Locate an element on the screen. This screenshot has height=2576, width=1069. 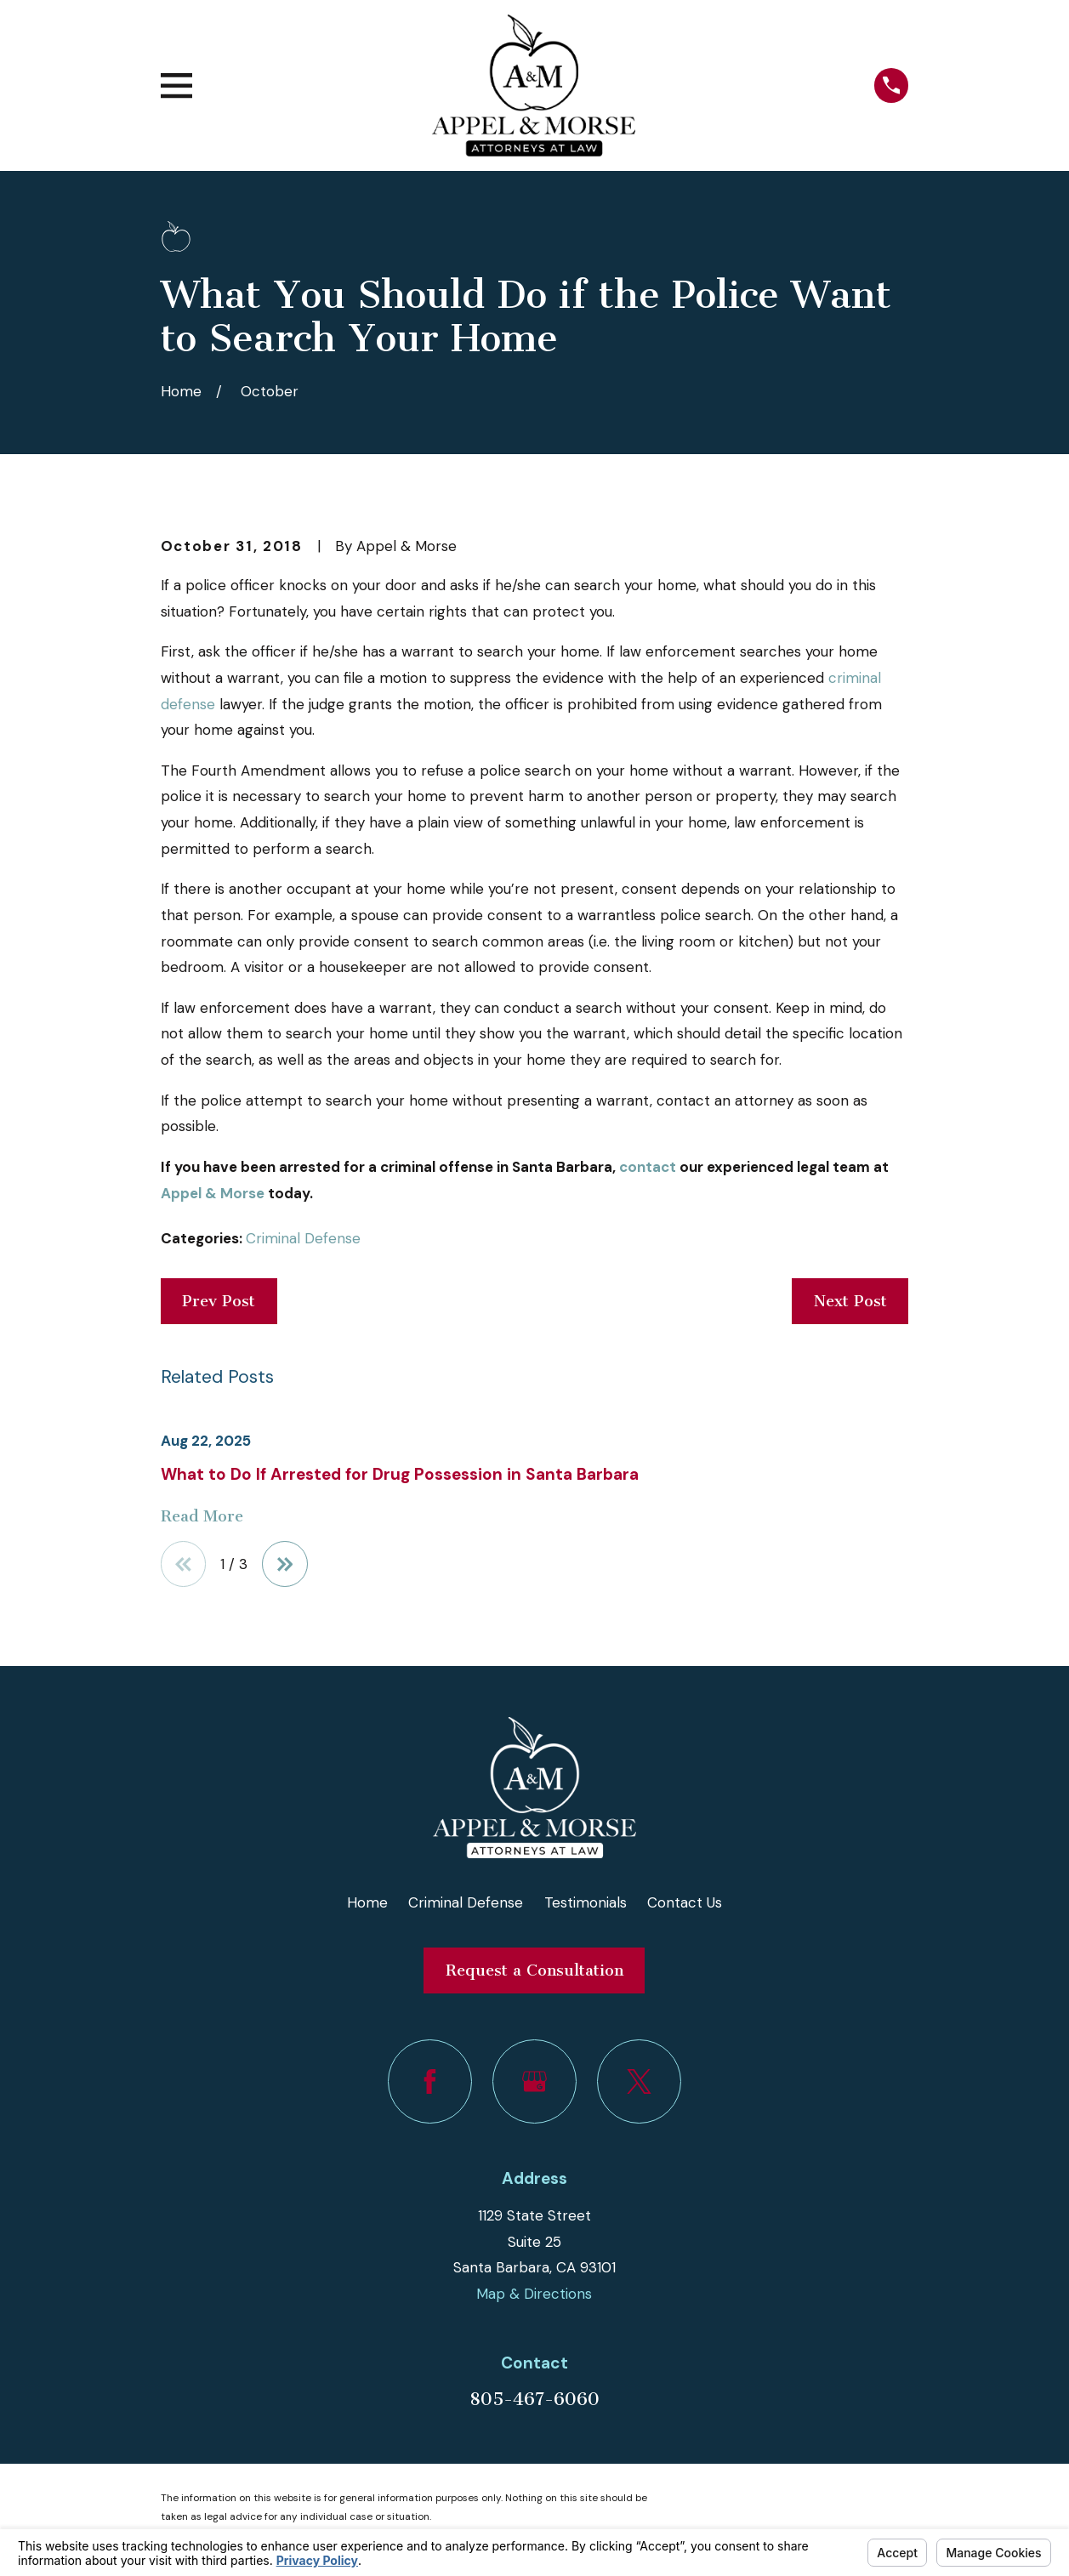
Home is located at coordinates (367, 1902).